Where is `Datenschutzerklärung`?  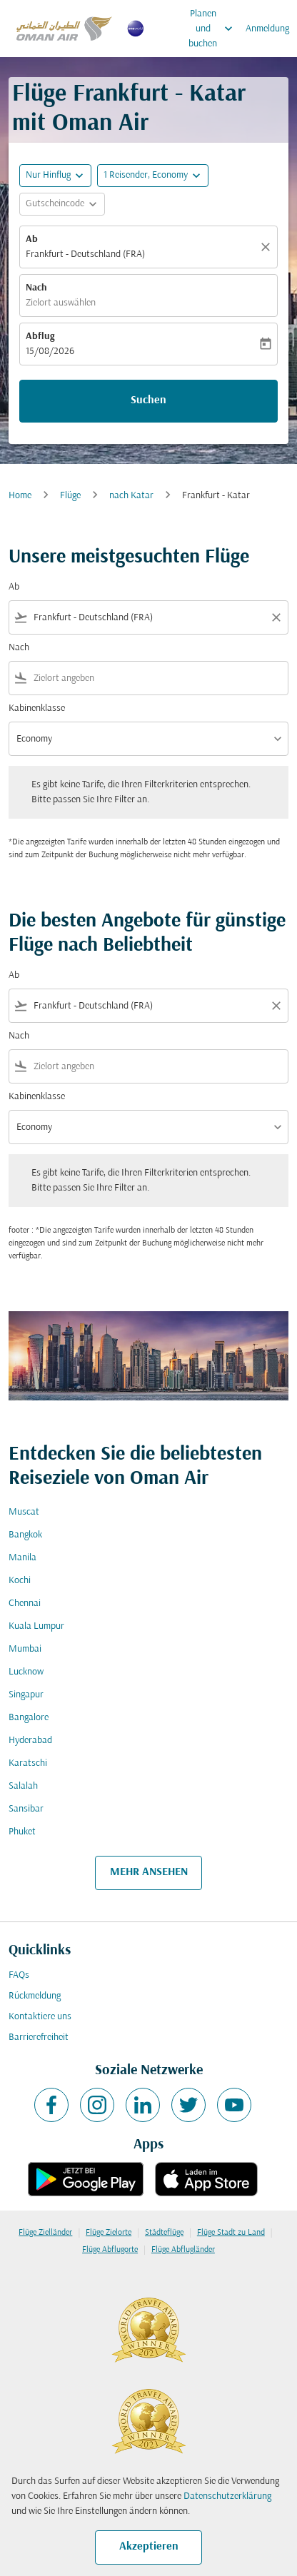
Datenschutzerklärung is located at coordinates (227, 2496).